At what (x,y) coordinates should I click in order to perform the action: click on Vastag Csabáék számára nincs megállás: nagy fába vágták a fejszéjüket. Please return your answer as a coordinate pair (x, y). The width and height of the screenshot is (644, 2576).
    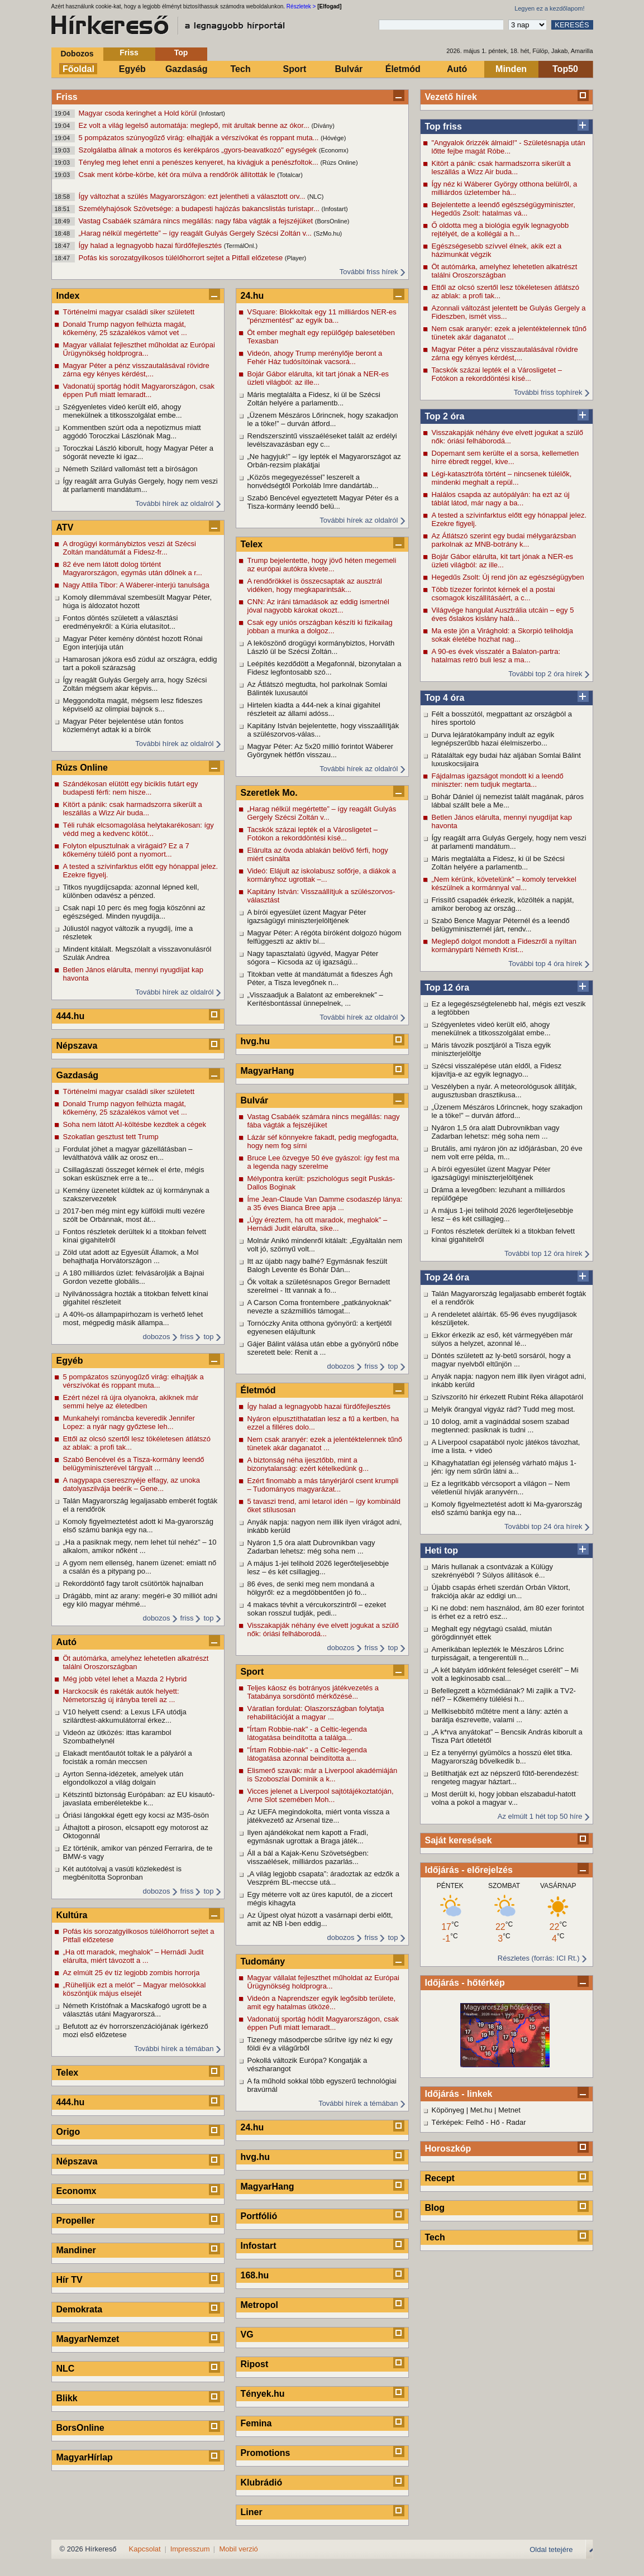
    Looking at the image, I should click on (197, 221).